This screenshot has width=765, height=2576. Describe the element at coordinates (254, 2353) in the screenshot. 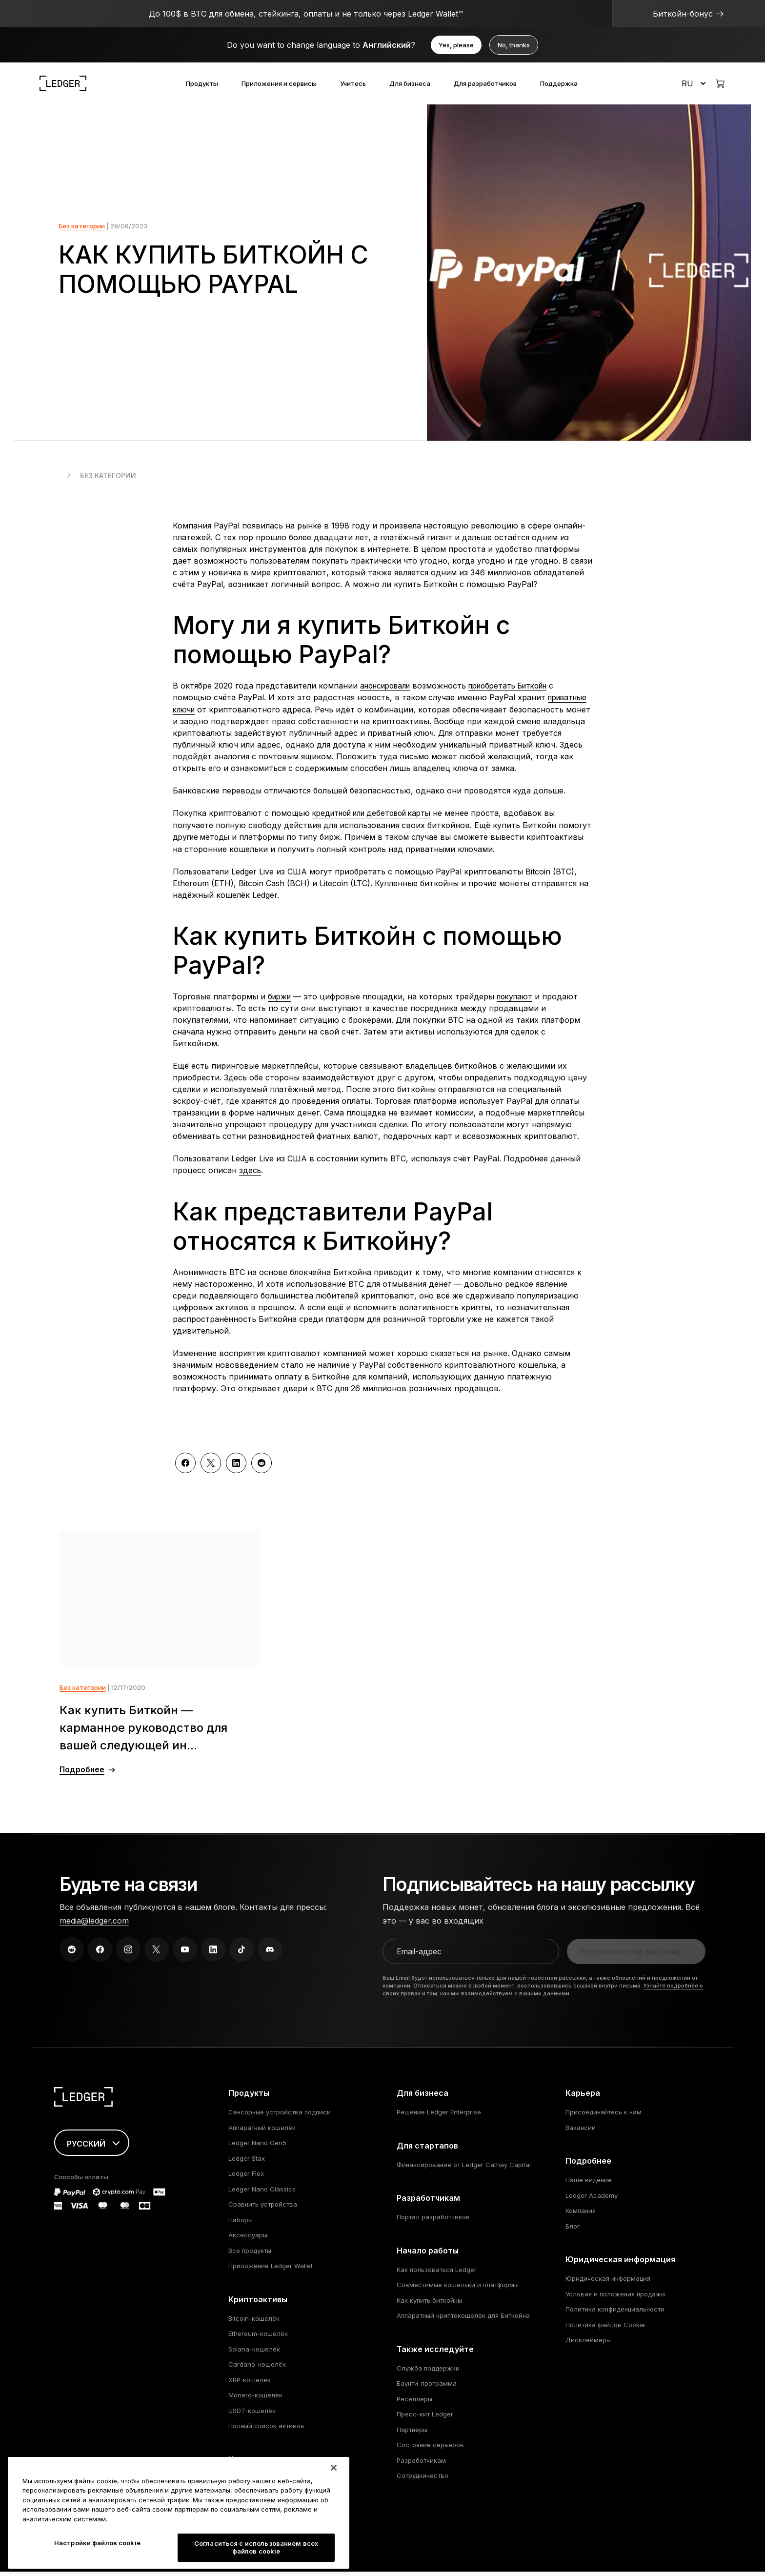

I see `Solana-кошелёк` at that location.